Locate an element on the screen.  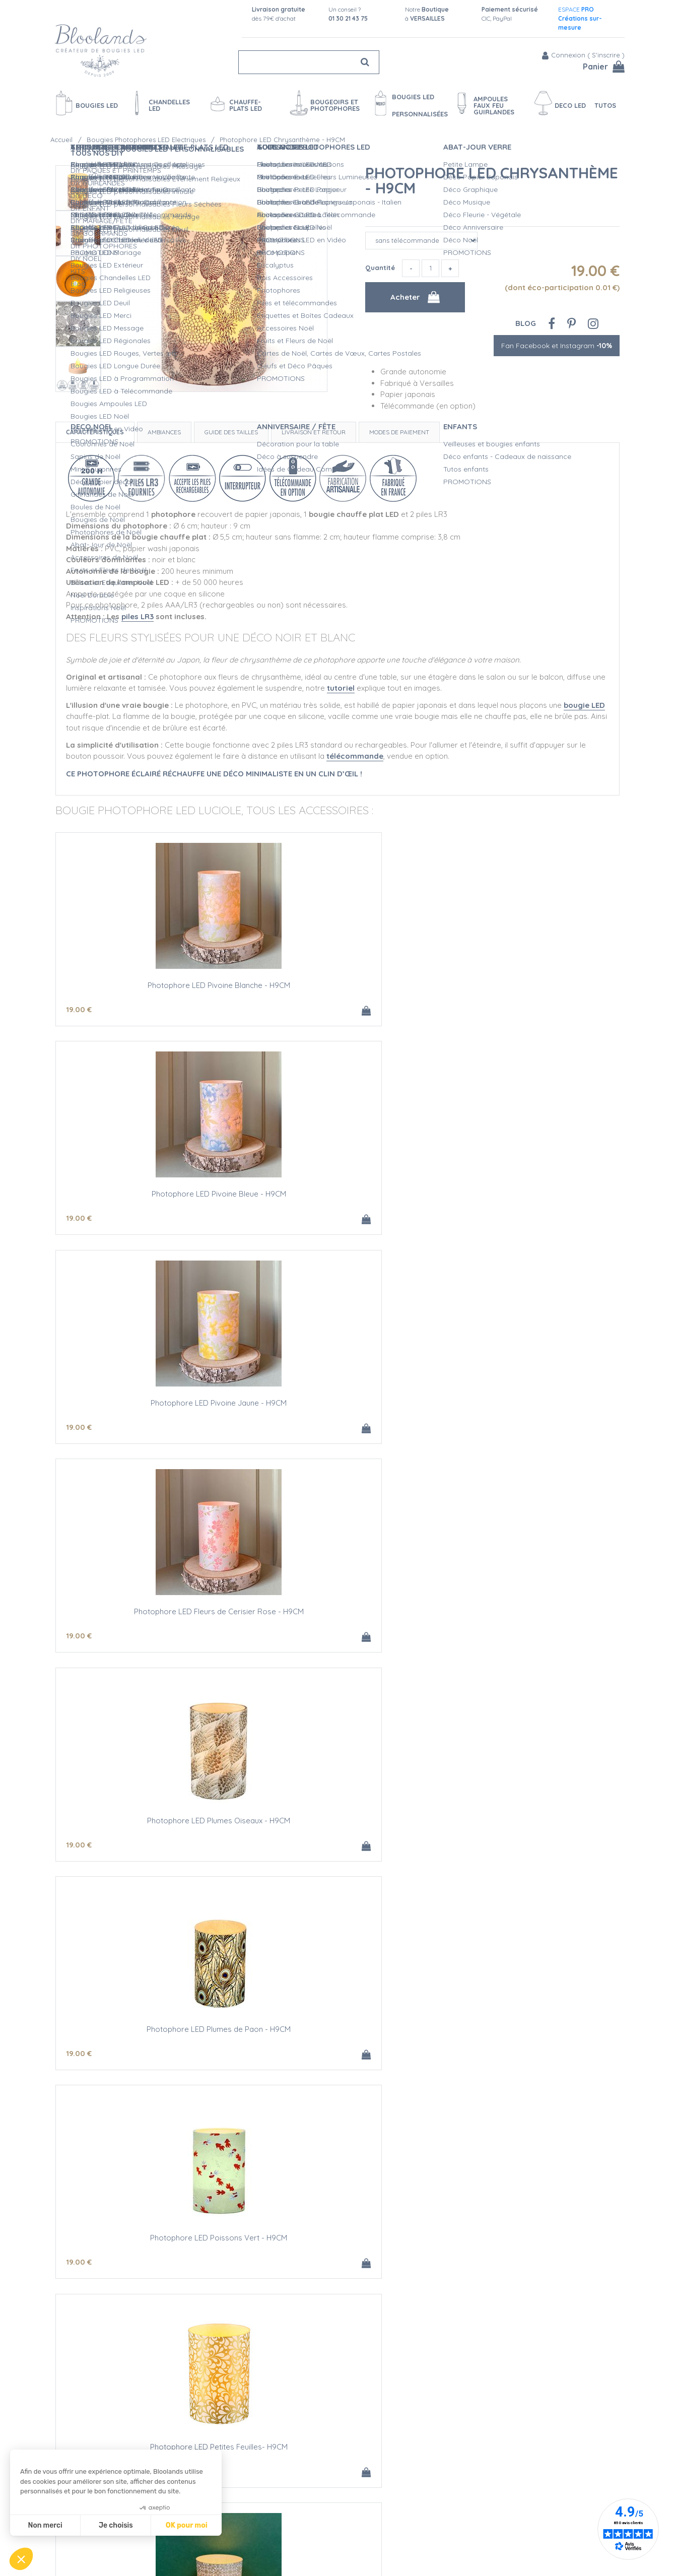
ESPACE is located at coordinates (580, 18).